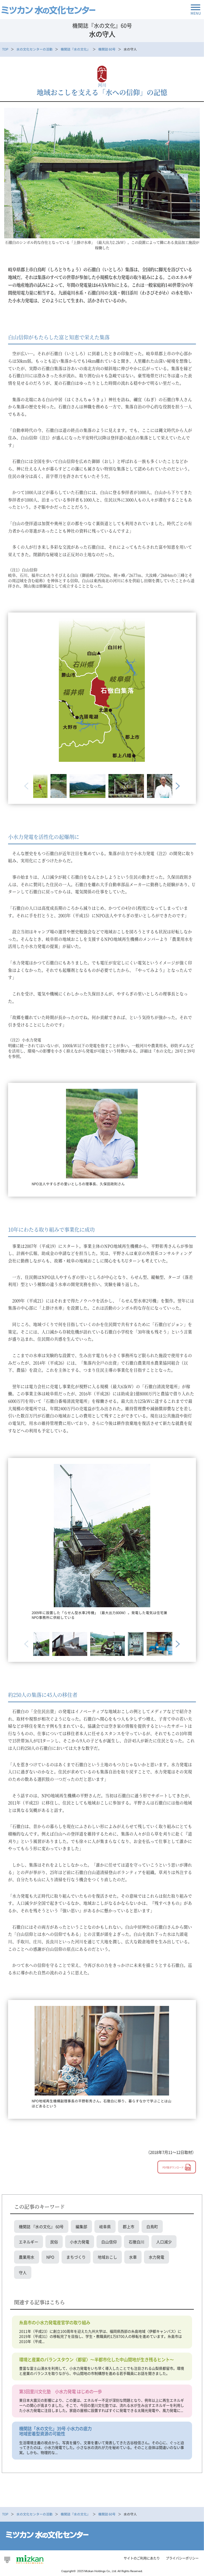 The image size is (204, 2576). What do you see at coordinates (41, 2226) in the screenshot?
I see `機関誌 『水の文化』 60号` at bounding box center [41, 2226].